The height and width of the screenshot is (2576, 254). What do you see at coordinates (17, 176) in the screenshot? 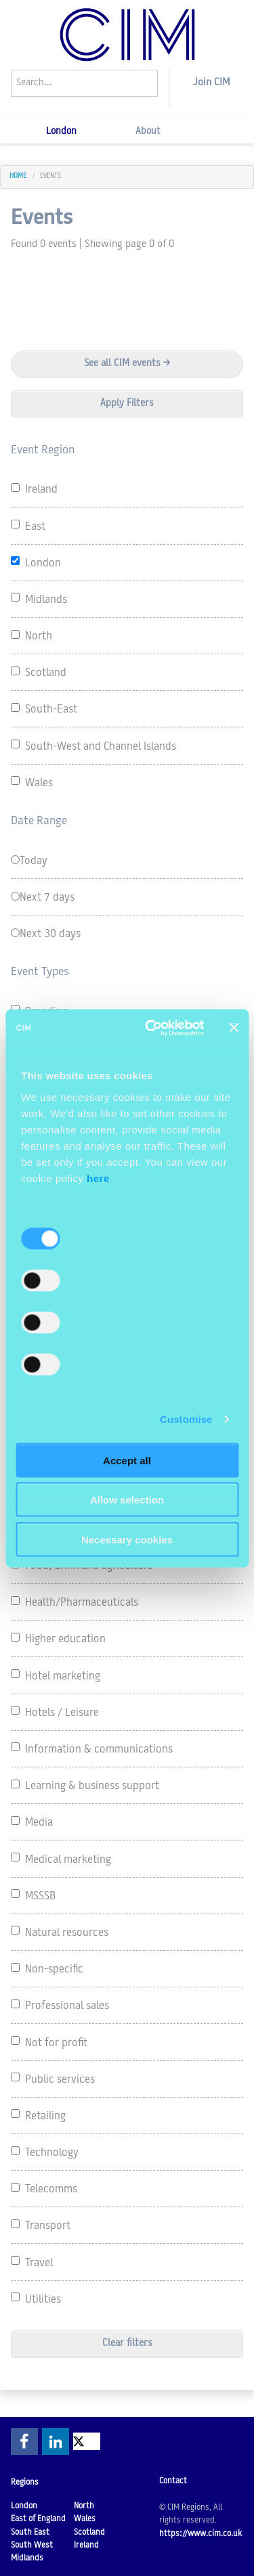
I see `home` at bounding box center [17, 176].